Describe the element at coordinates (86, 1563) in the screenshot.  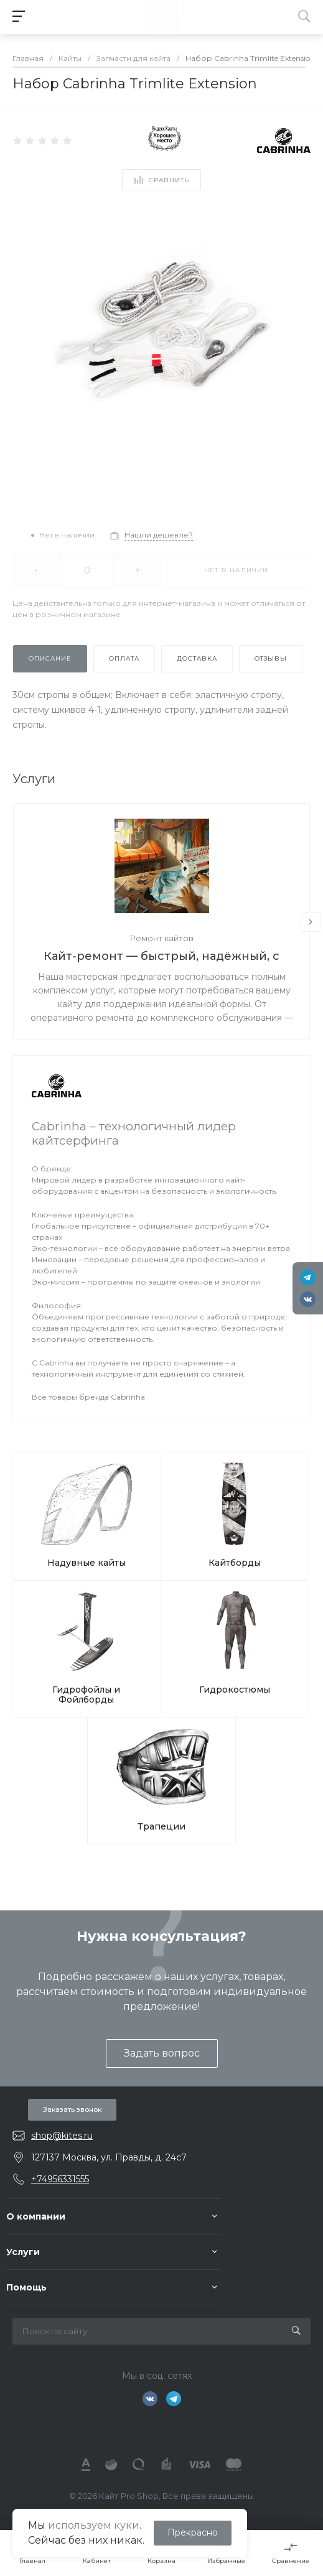
I see `Надувные кайты` at that location.